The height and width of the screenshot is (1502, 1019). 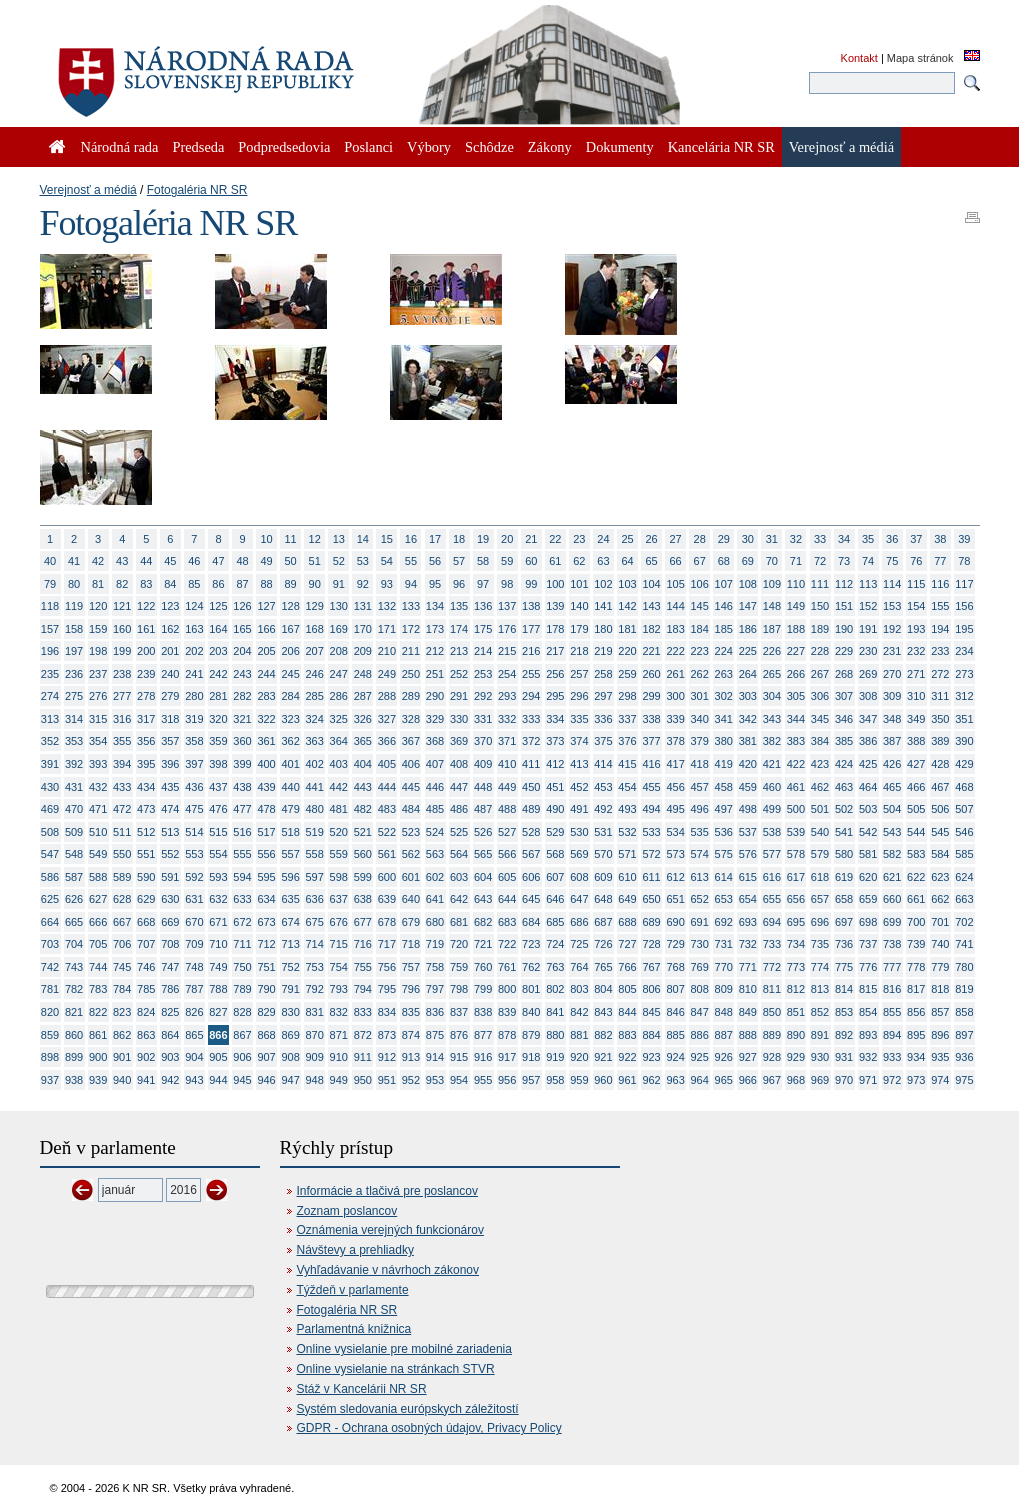 What do you see at coordinates (772, 651) in the screenshot?
I see `226` at bounding box center [772, 651].